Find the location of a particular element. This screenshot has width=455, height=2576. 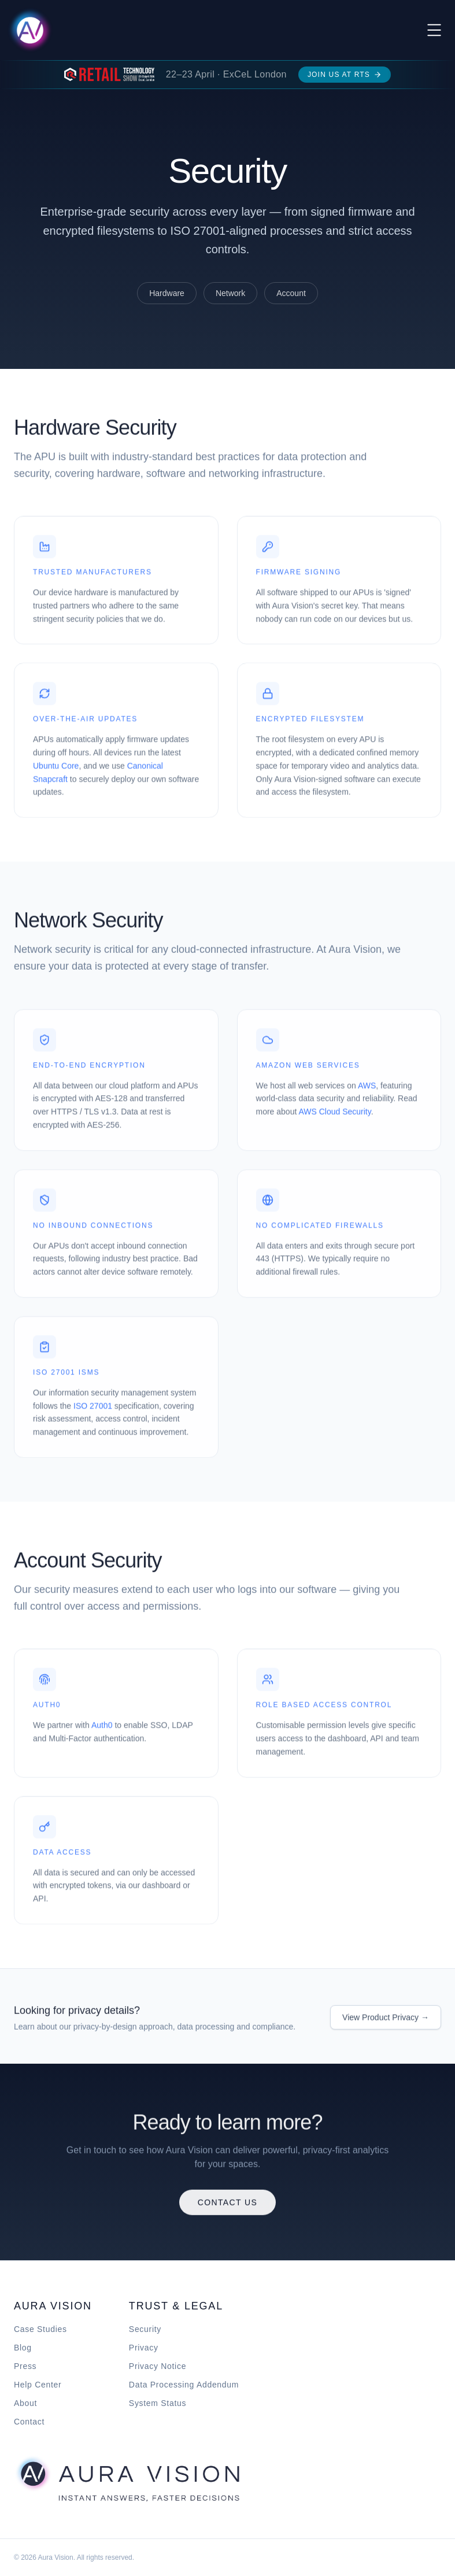

Help Center is located at coordinates (37, 2384).